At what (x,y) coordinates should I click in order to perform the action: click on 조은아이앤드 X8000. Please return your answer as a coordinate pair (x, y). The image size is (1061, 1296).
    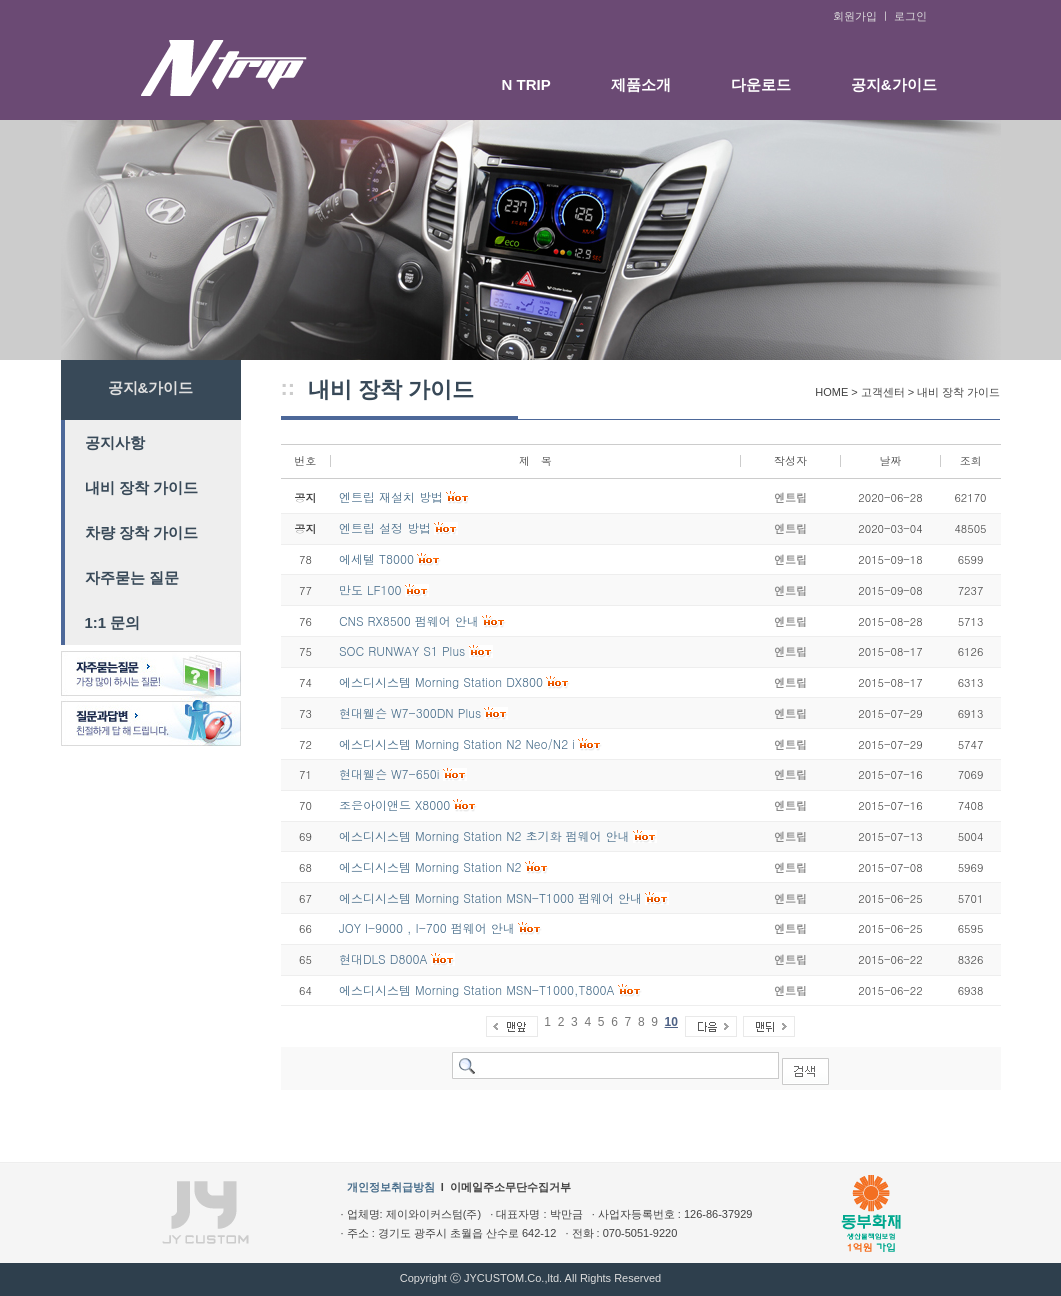
    Looking at the image, I should click on (394, 804).